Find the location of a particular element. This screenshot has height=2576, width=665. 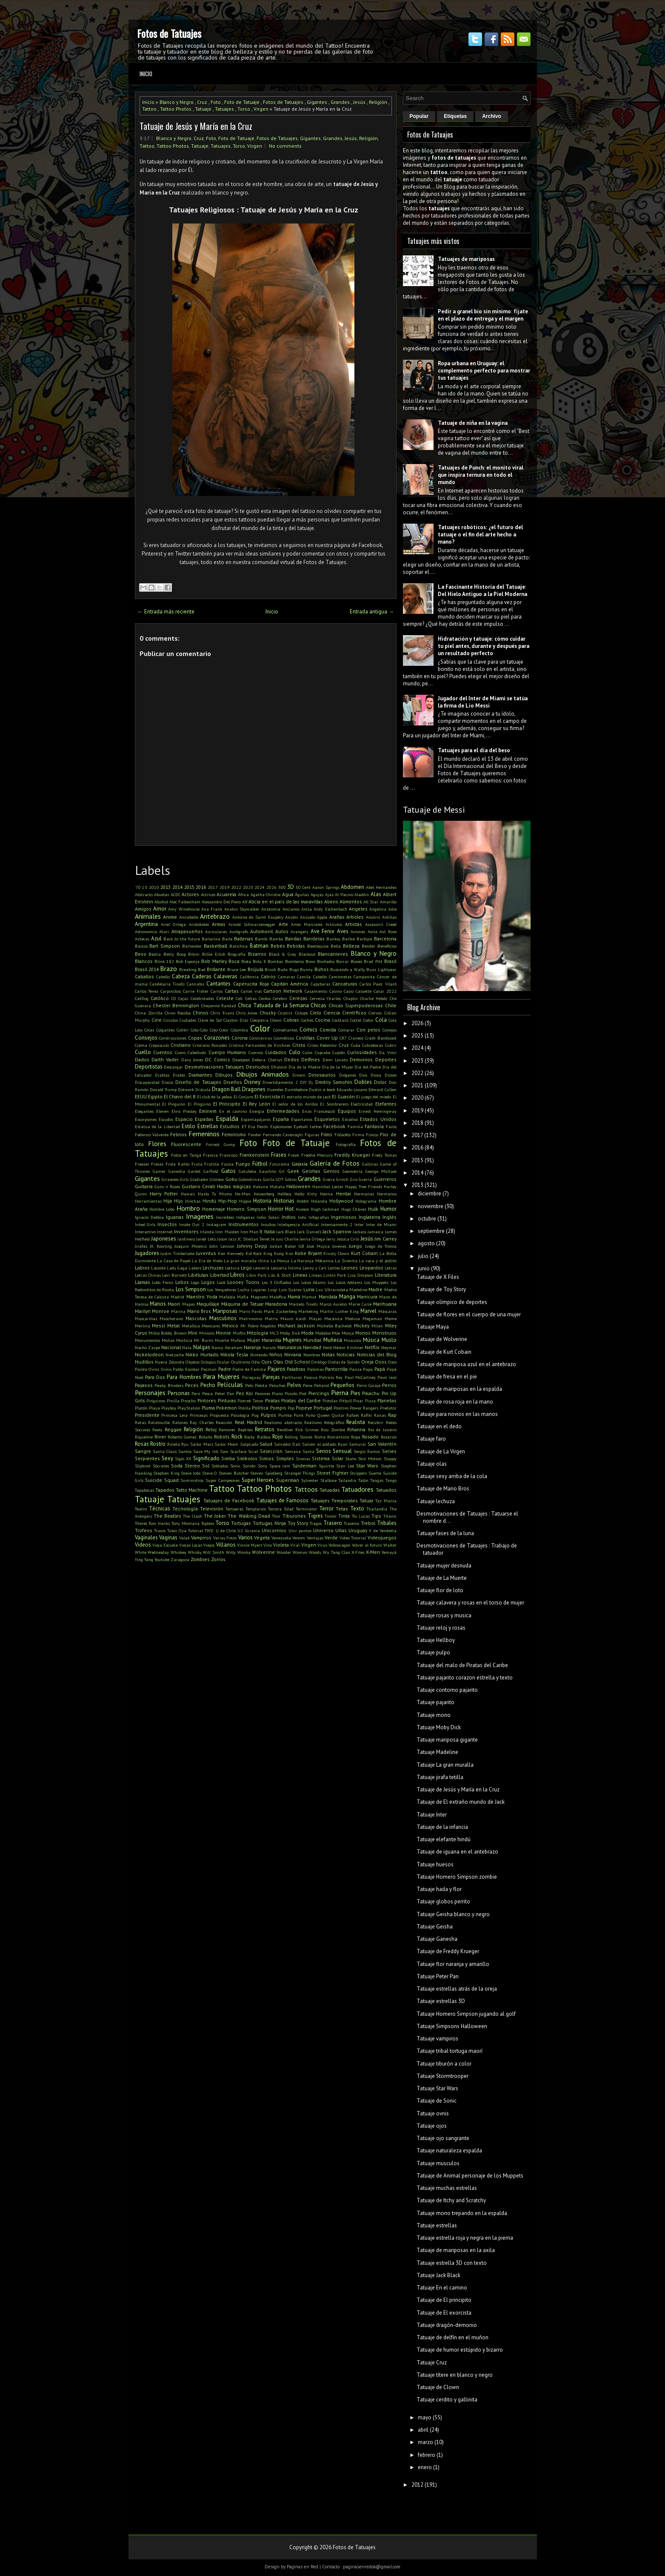

El Principito is located at coordinates (226, 1103).